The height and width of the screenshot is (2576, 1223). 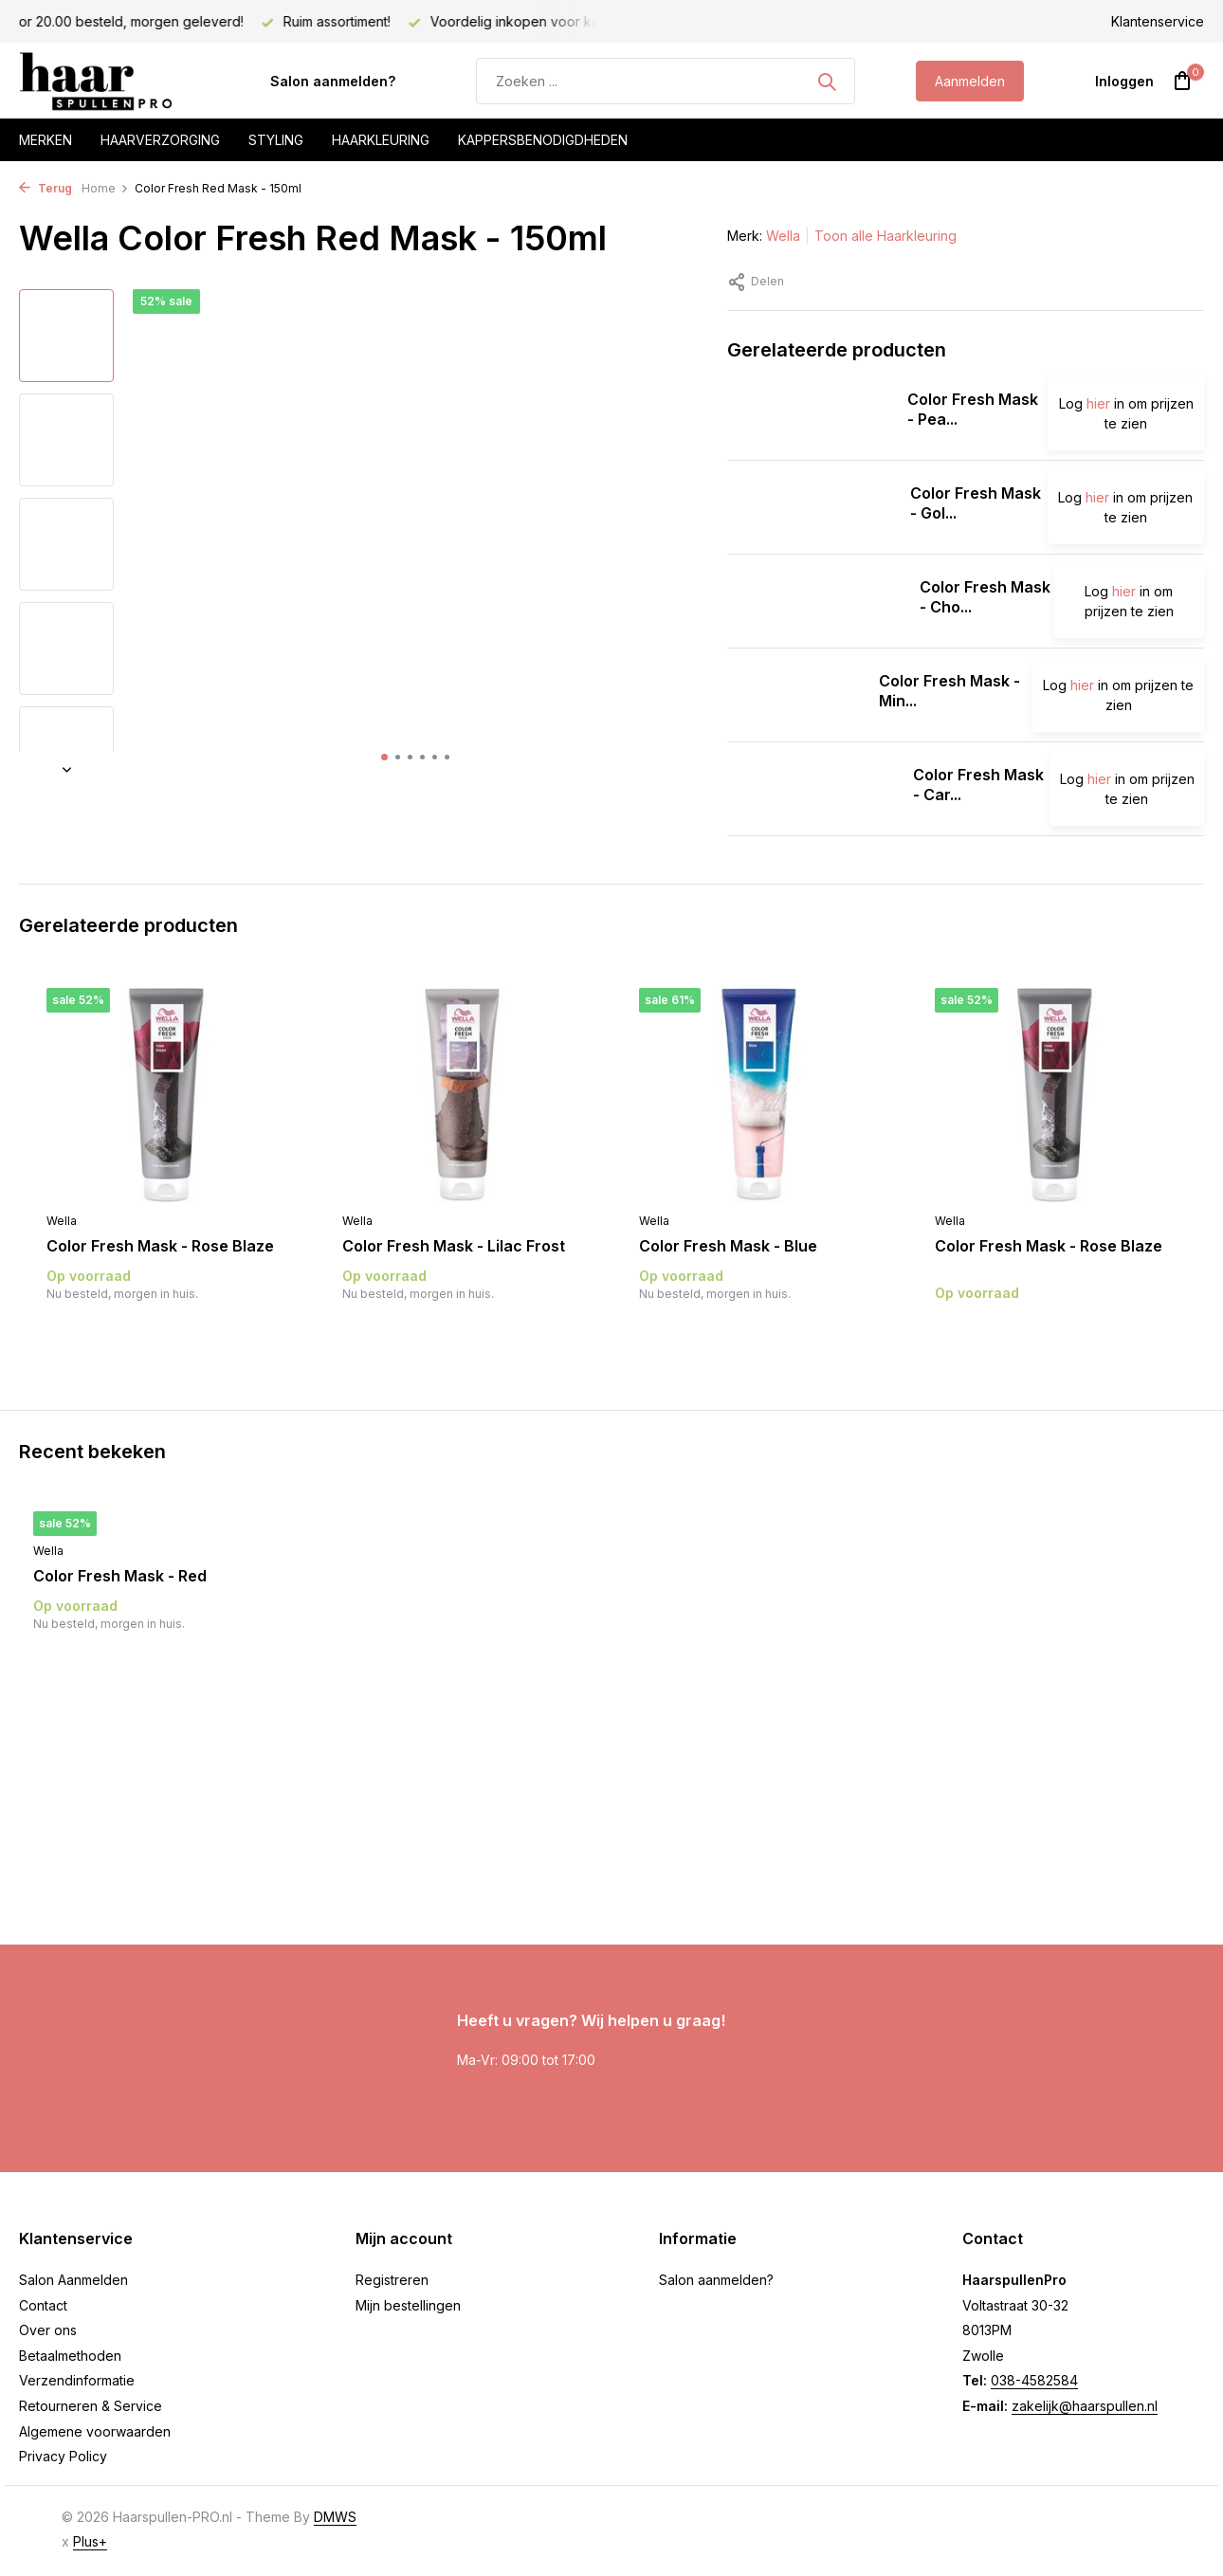 I want to click on Color Fresh Mask - Rose Blaze, so click(x=160, y=1245).